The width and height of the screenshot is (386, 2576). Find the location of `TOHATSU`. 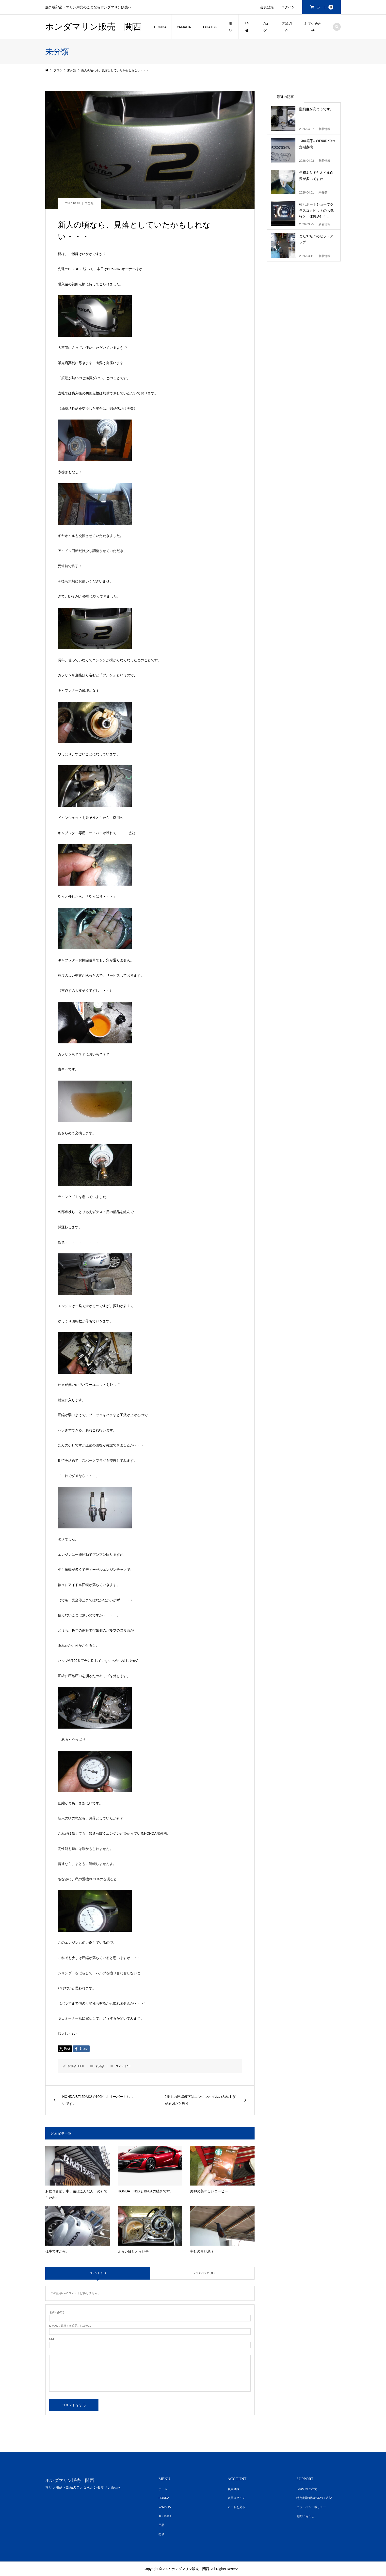

TOHATSU is located at coordinates (209, 27).